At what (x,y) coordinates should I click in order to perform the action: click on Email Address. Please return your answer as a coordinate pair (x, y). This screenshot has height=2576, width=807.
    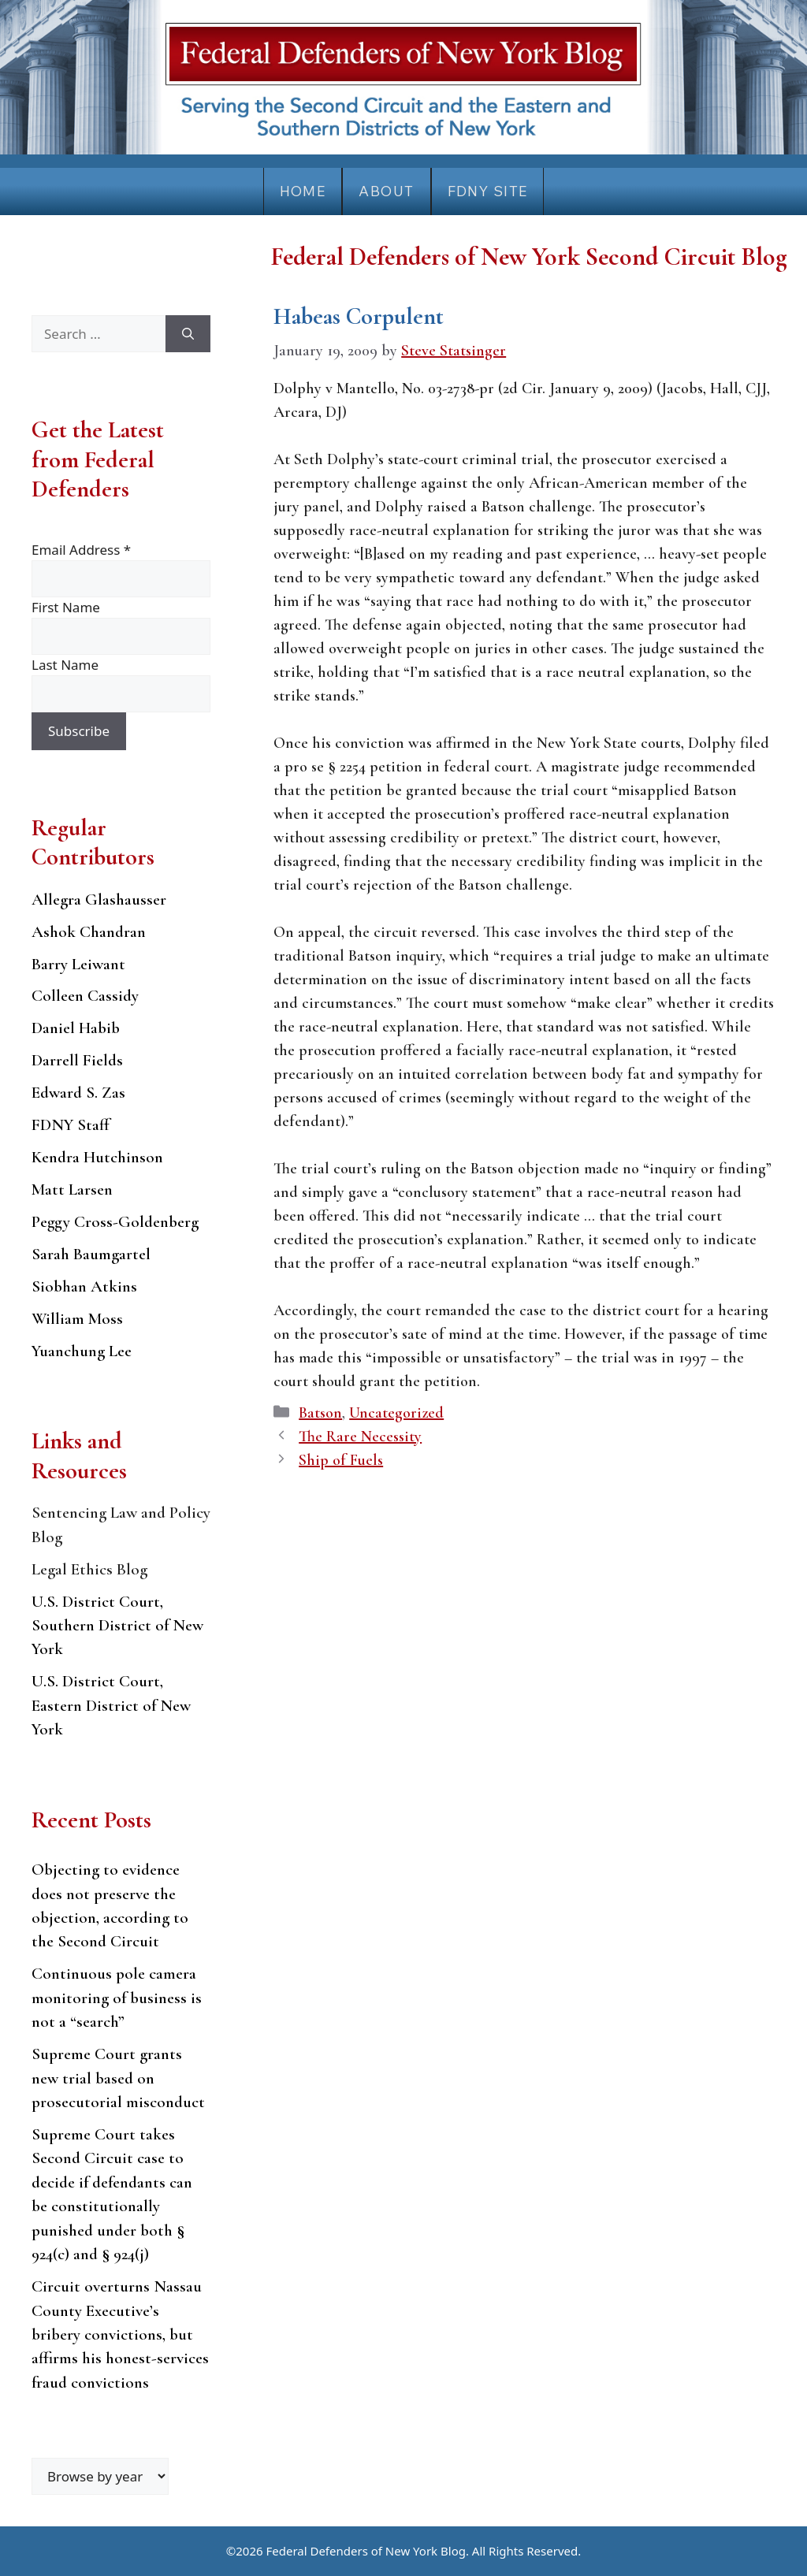
    Looking at the image, I should click on (81, 550).